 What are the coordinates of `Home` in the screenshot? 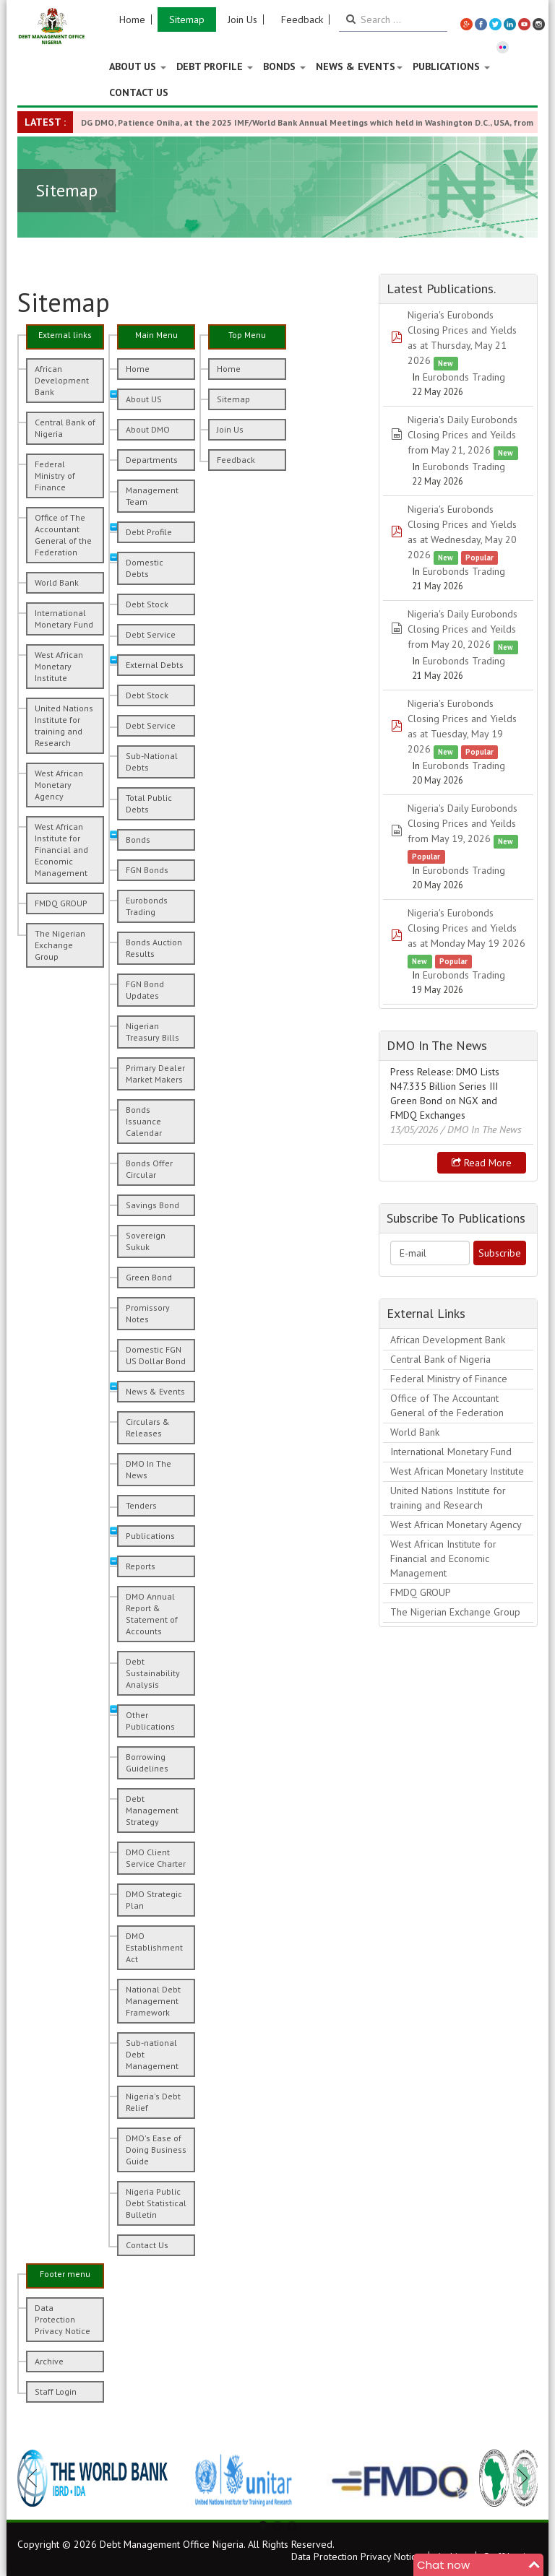 It's located at (132, 19).